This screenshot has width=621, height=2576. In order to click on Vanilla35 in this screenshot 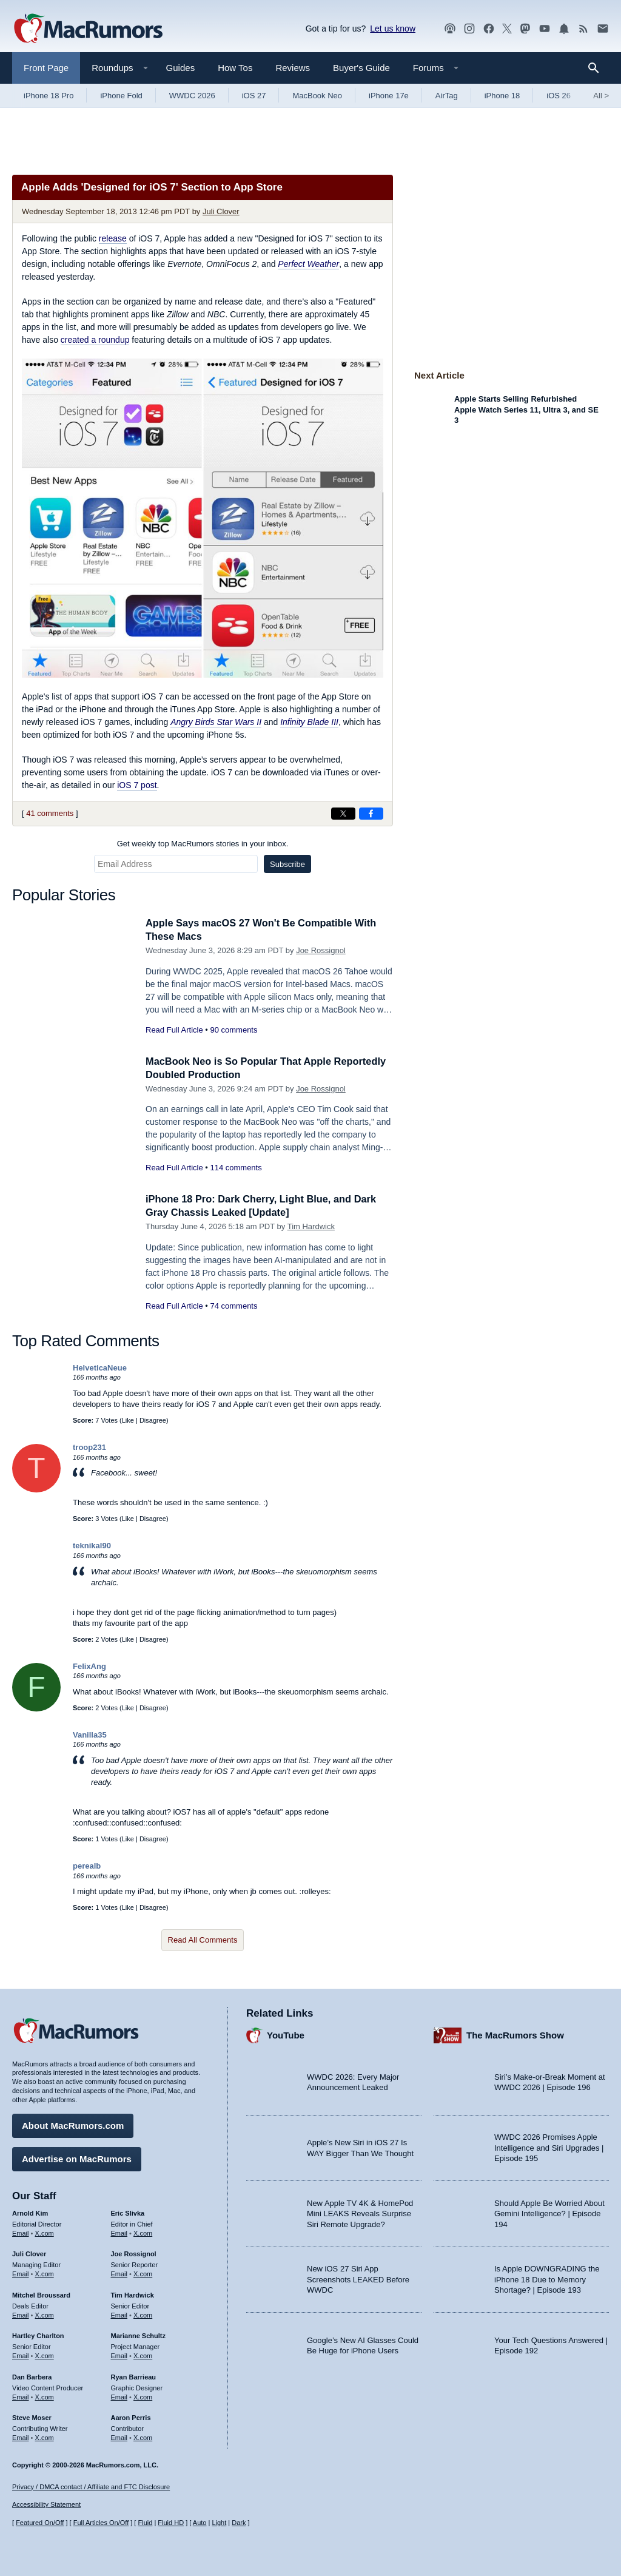, I will do `click(90, 1734)`.